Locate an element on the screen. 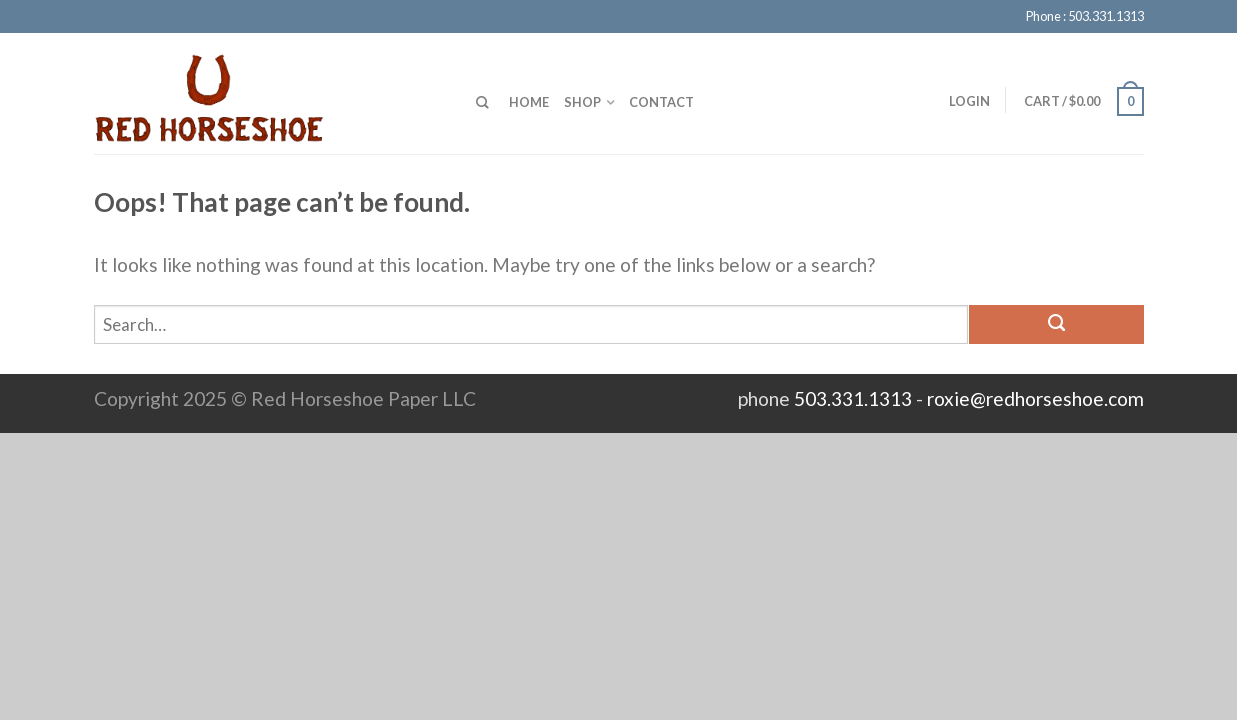 The width and height of the screenshot is (1237, 720). Login is located at coordinates (969, 101).